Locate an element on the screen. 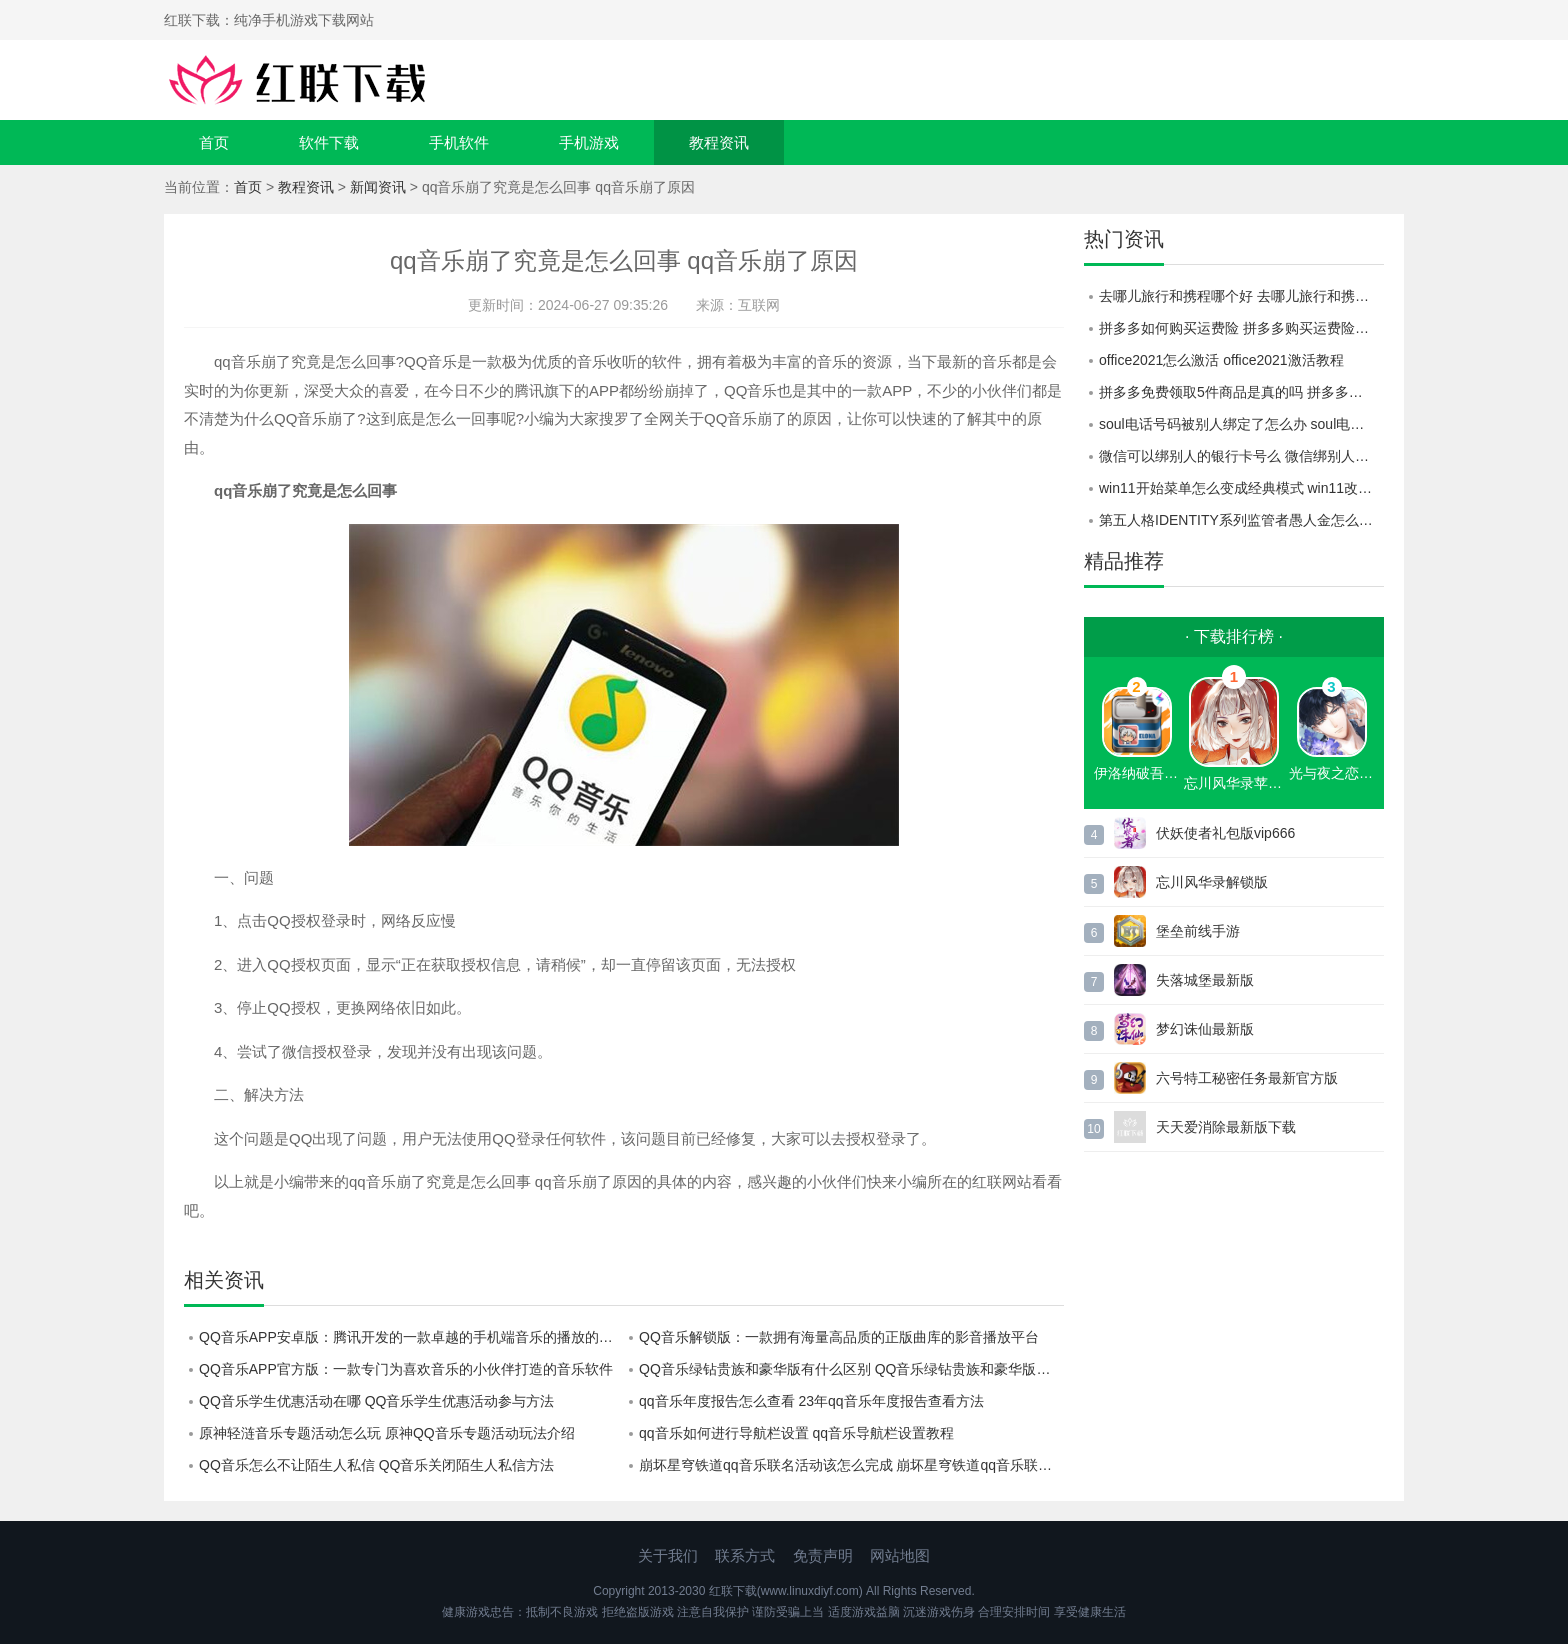 The height and width of the screenshot is (1644, 1568). win11开始菜单怎么变成经典模式 win11改为经典模式的方法 is located at coordinates (1241, 488).